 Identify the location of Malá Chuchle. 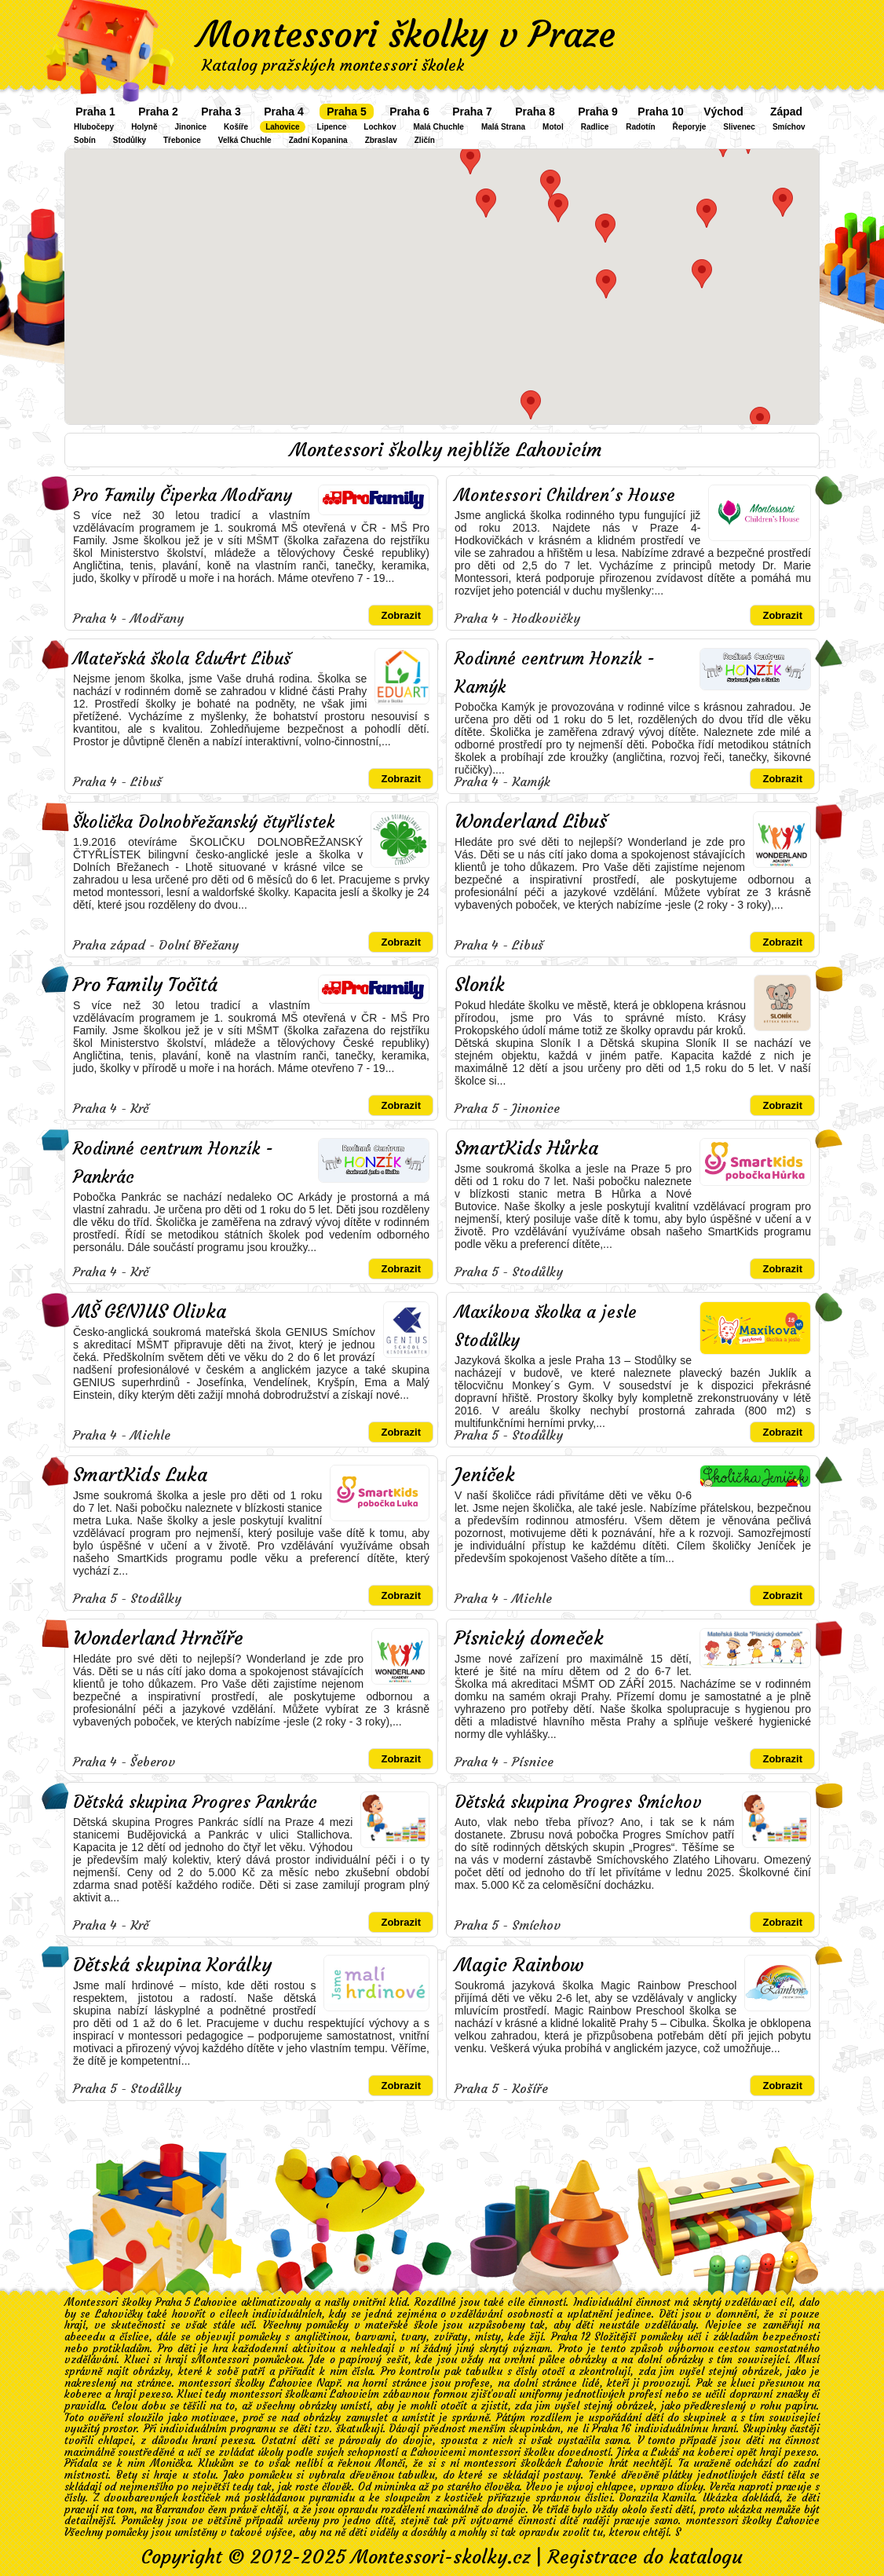
(438, 127).